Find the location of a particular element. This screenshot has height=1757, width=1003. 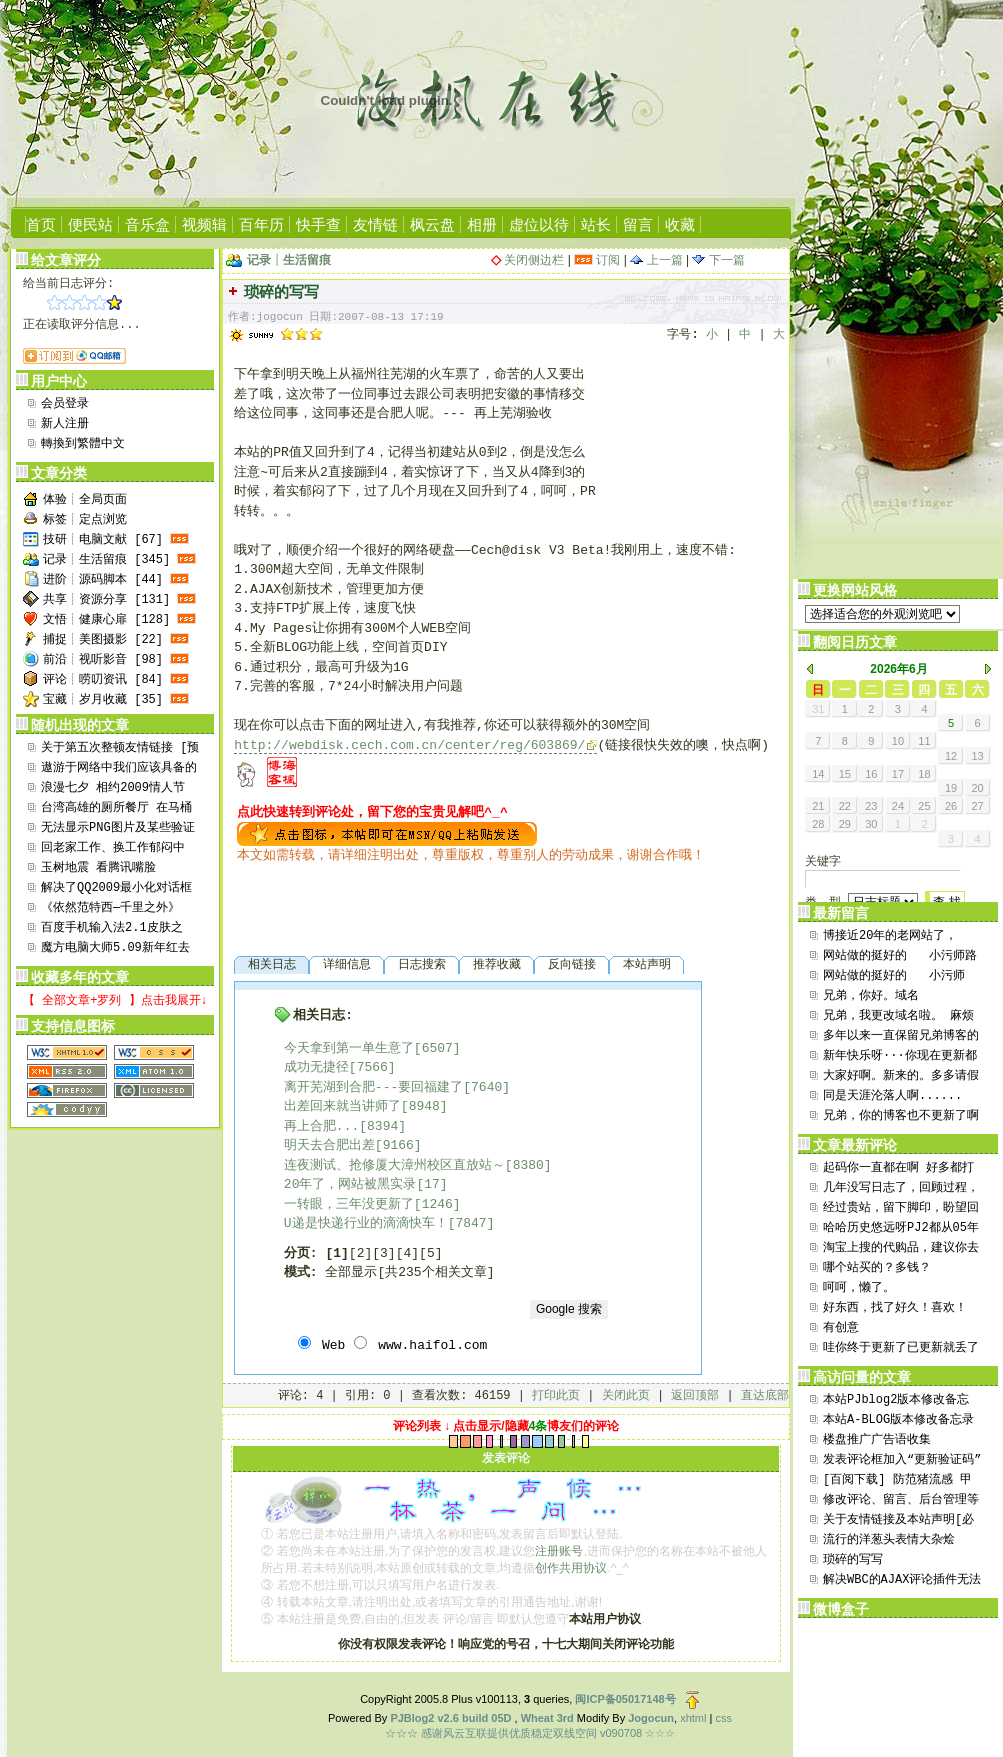

百年历 is located at coordinates (261, 224).